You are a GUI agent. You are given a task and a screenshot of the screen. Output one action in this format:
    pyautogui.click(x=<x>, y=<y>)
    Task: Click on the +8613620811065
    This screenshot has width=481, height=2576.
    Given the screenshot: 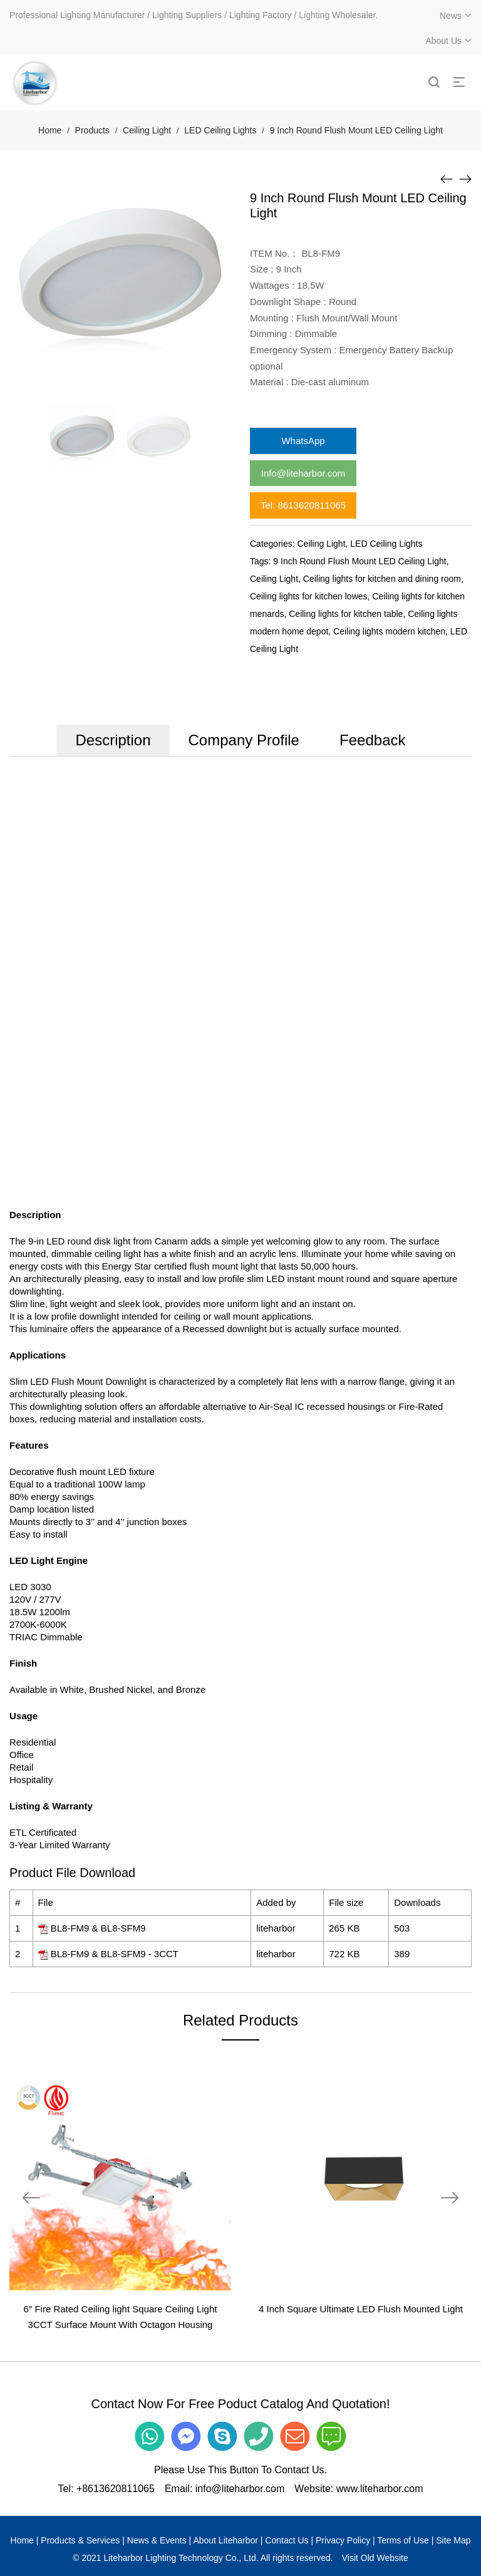 What is the action you would take?
    pyautogui.click(x=115, y=2488)
    